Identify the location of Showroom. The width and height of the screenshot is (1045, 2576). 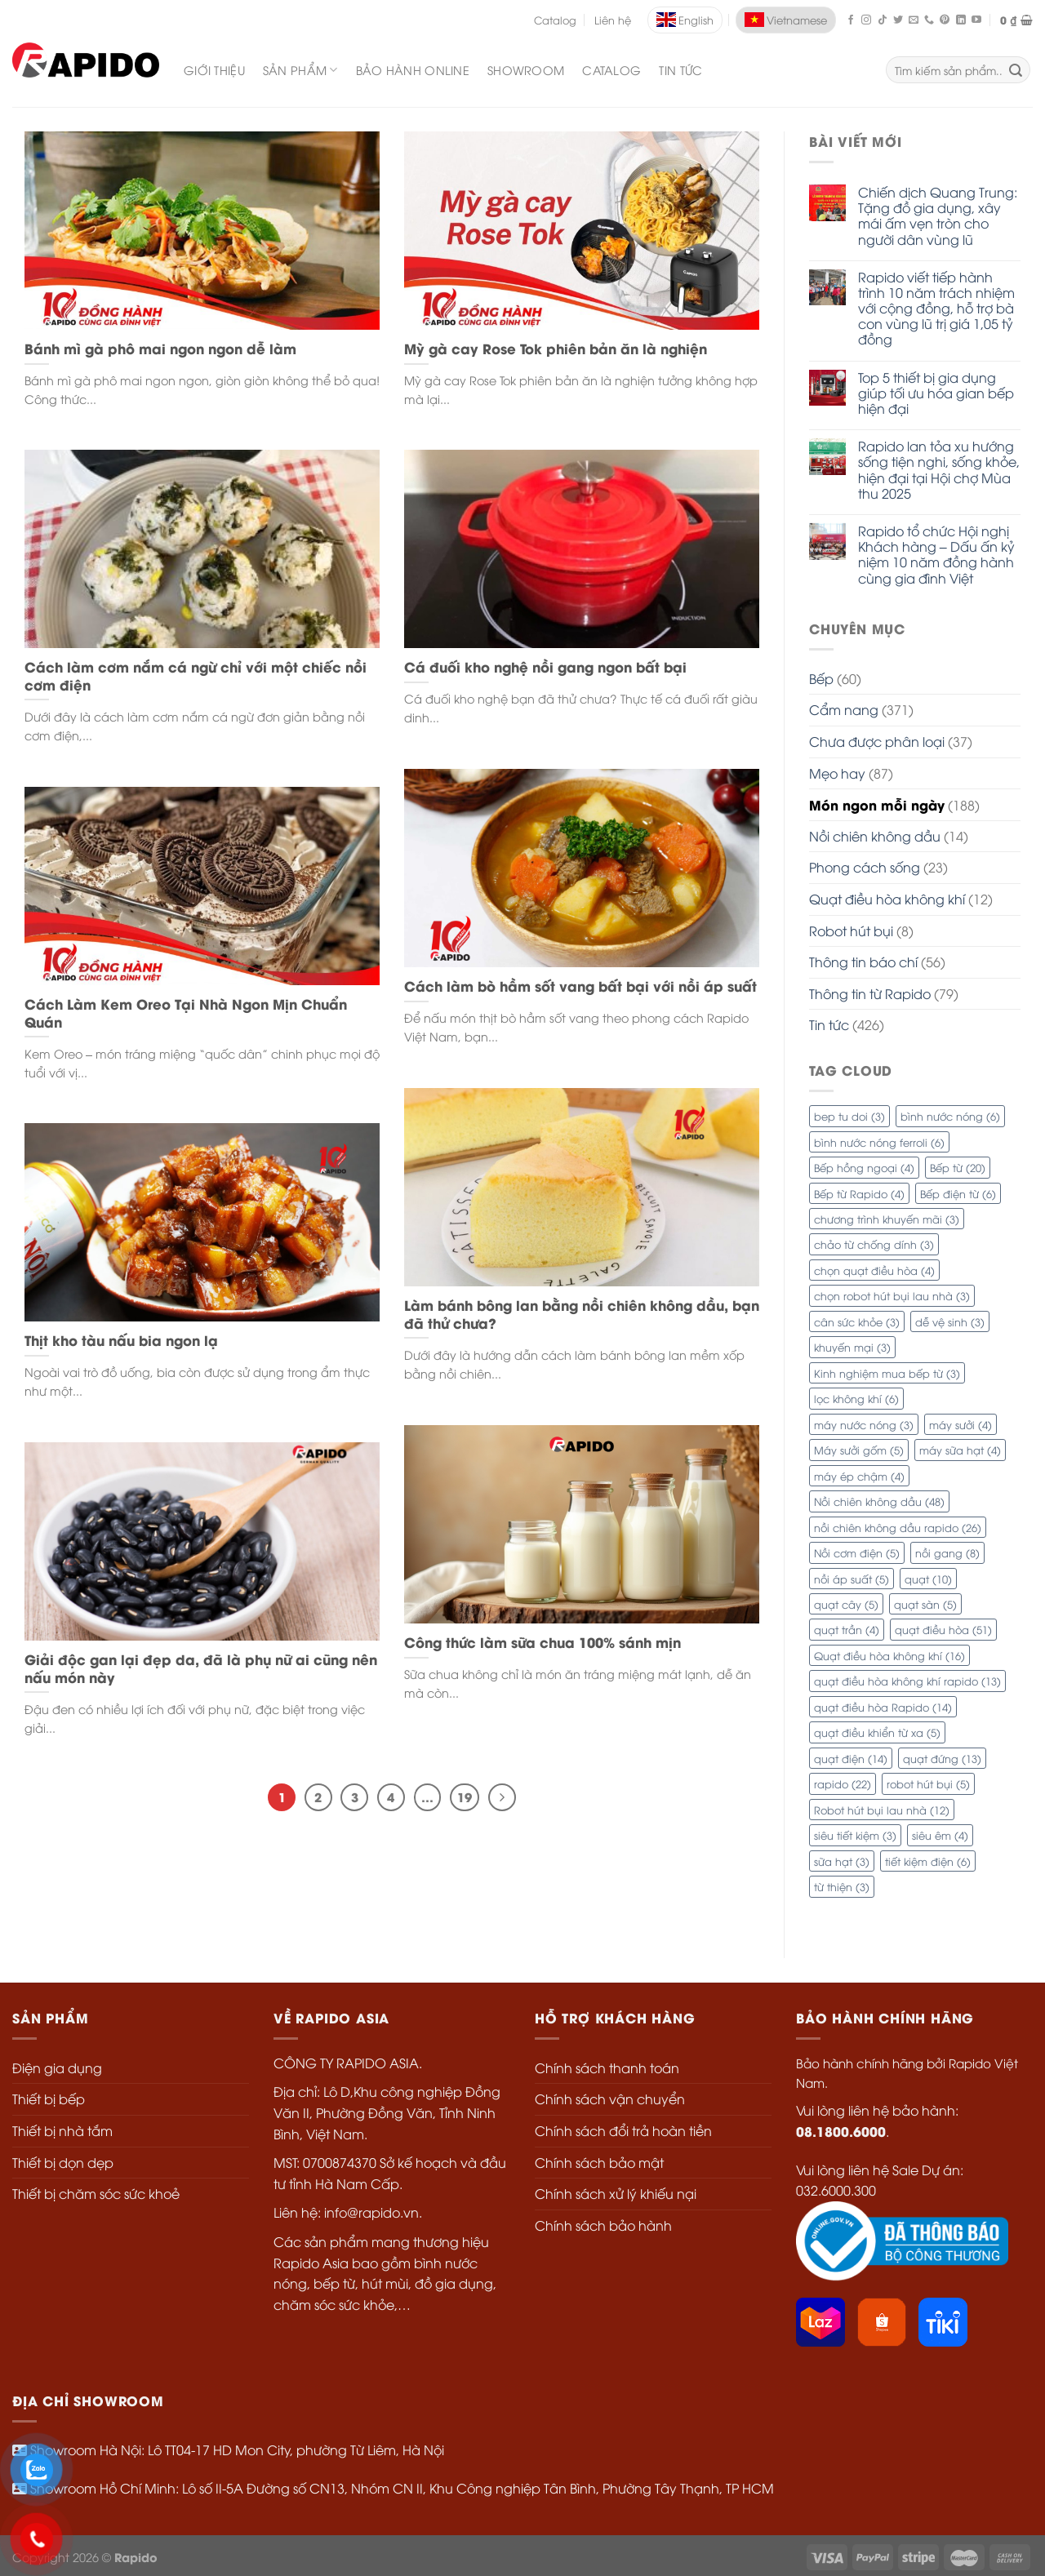
(525, 70).